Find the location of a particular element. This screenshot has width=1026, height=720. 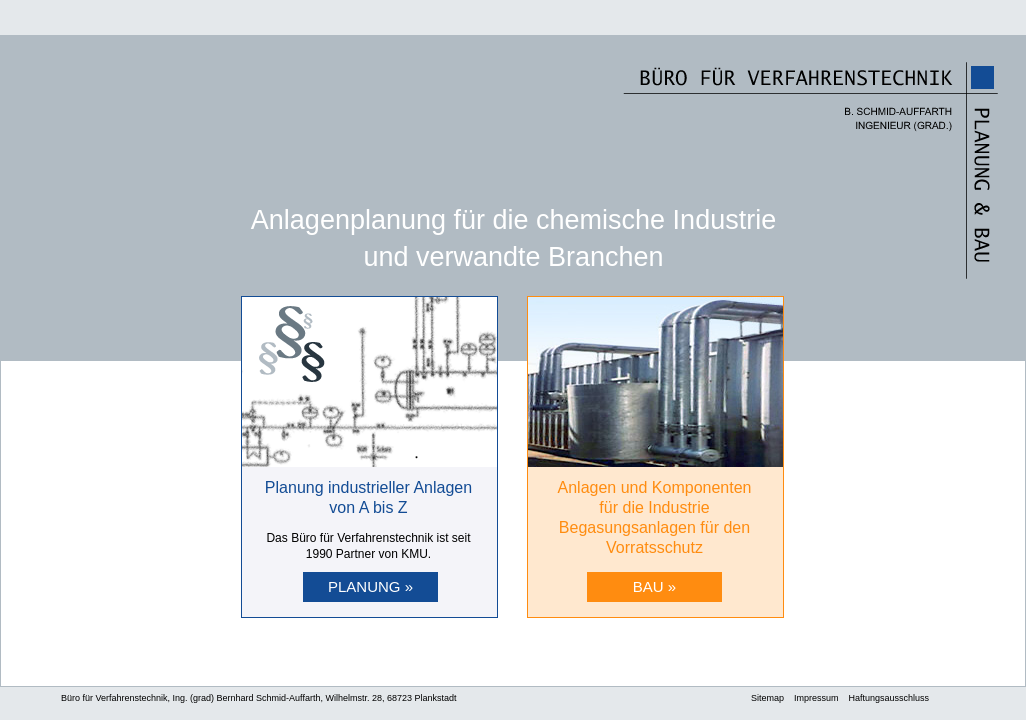

Impressum is located at coordinates (816, 698).